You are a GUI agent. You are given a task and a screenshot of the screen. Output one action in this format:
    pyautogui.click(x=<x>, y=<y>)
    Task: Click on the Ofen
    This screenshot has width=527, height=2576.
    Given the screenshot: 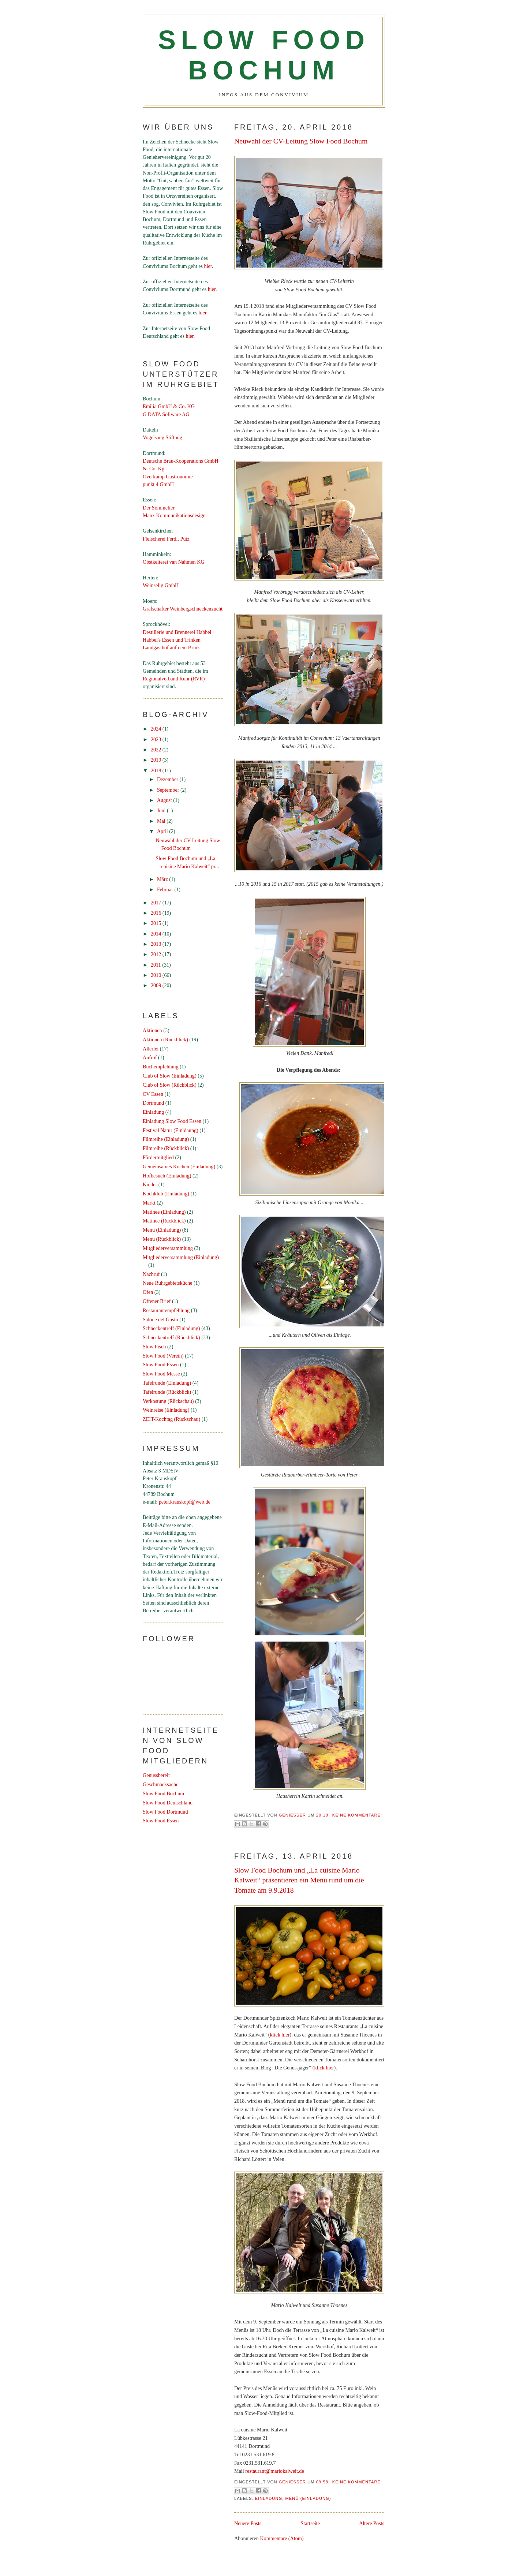 What is the action you would take?
    pyautogui.click(x=148, y=1292)
    